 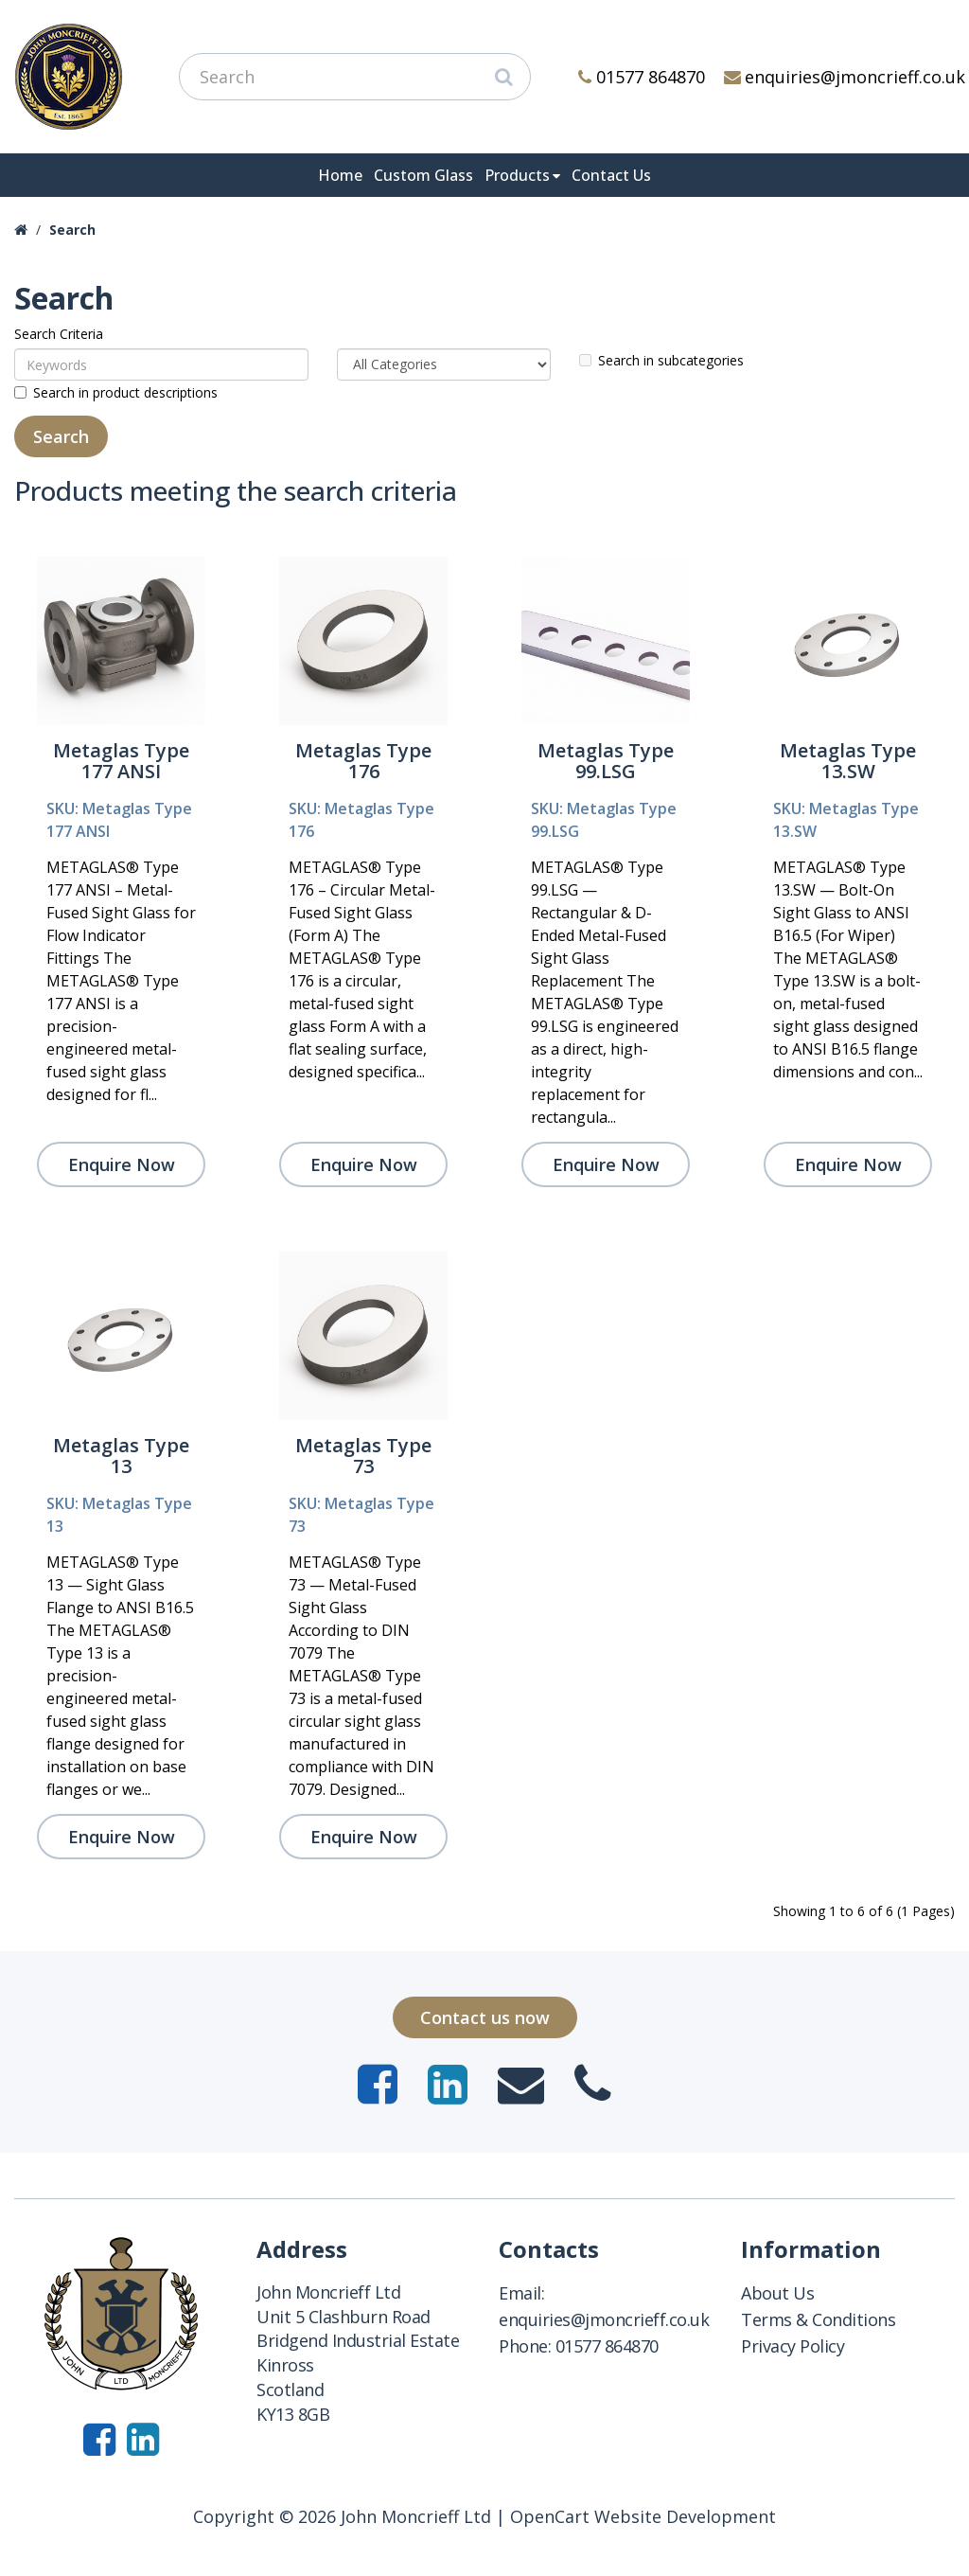 What do you see at coordinates (641, 76) in the screenshot?
I see `01577 864870` at bounding box center [641, 76].